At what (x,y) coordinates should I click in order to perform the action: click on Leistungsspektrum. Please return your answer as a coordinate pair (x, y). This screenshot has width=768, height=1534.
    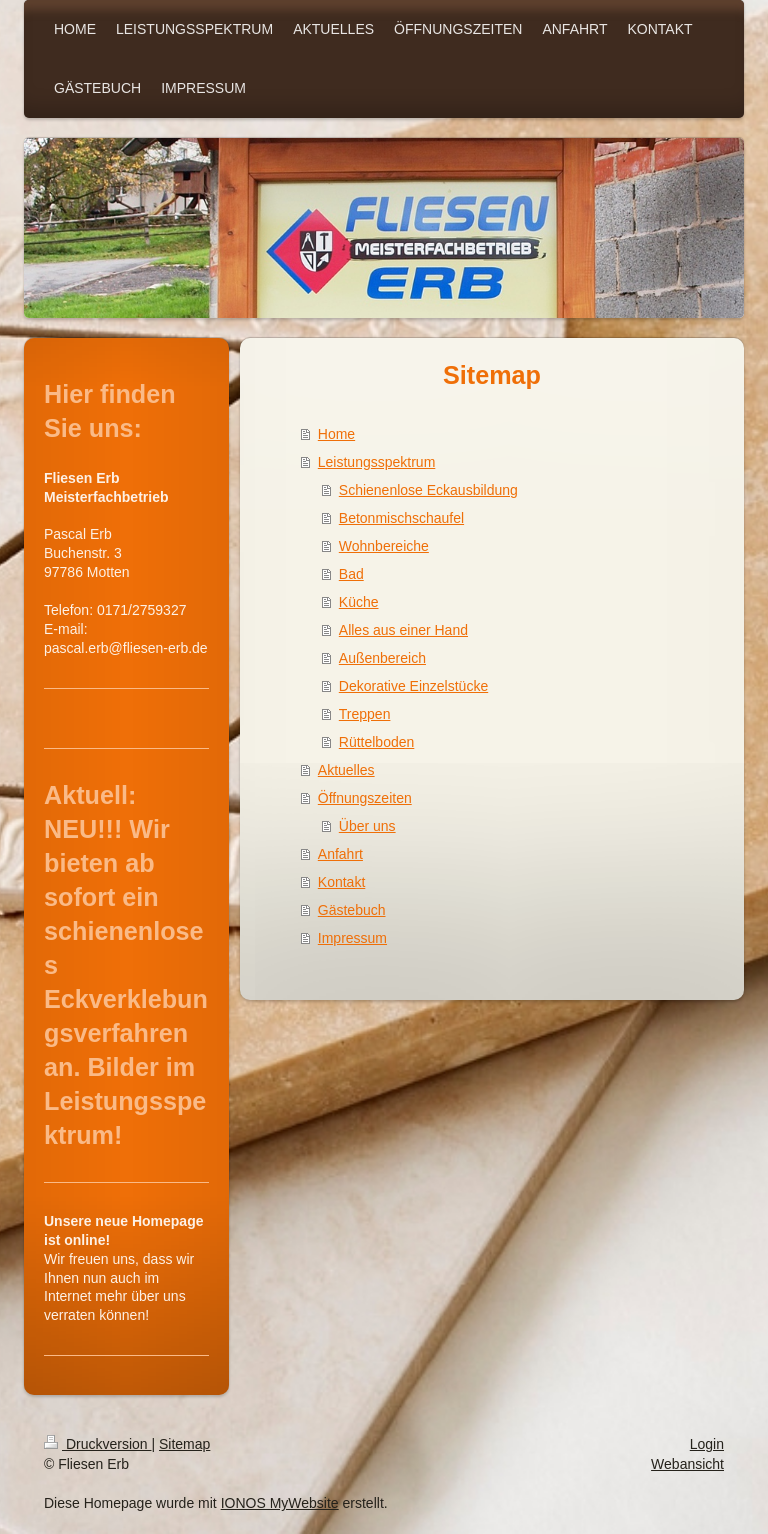
    Looking at the image, I should click on (377, 462).